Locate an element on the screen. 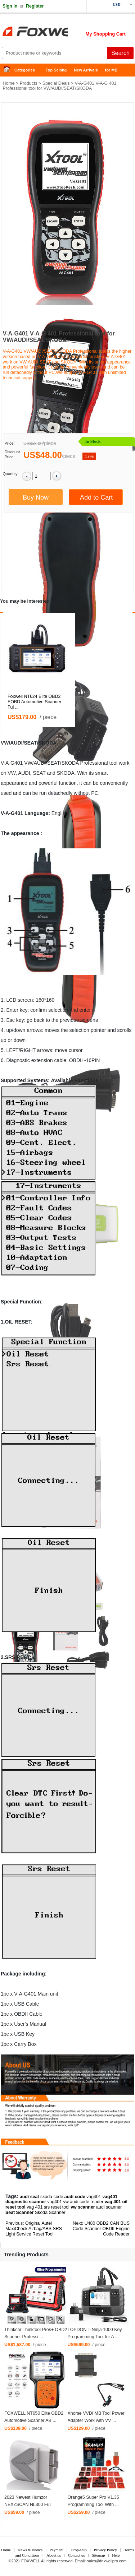 The width and height of the screenshot is (135, 2576). Categories is located at coordinates (24, 70).